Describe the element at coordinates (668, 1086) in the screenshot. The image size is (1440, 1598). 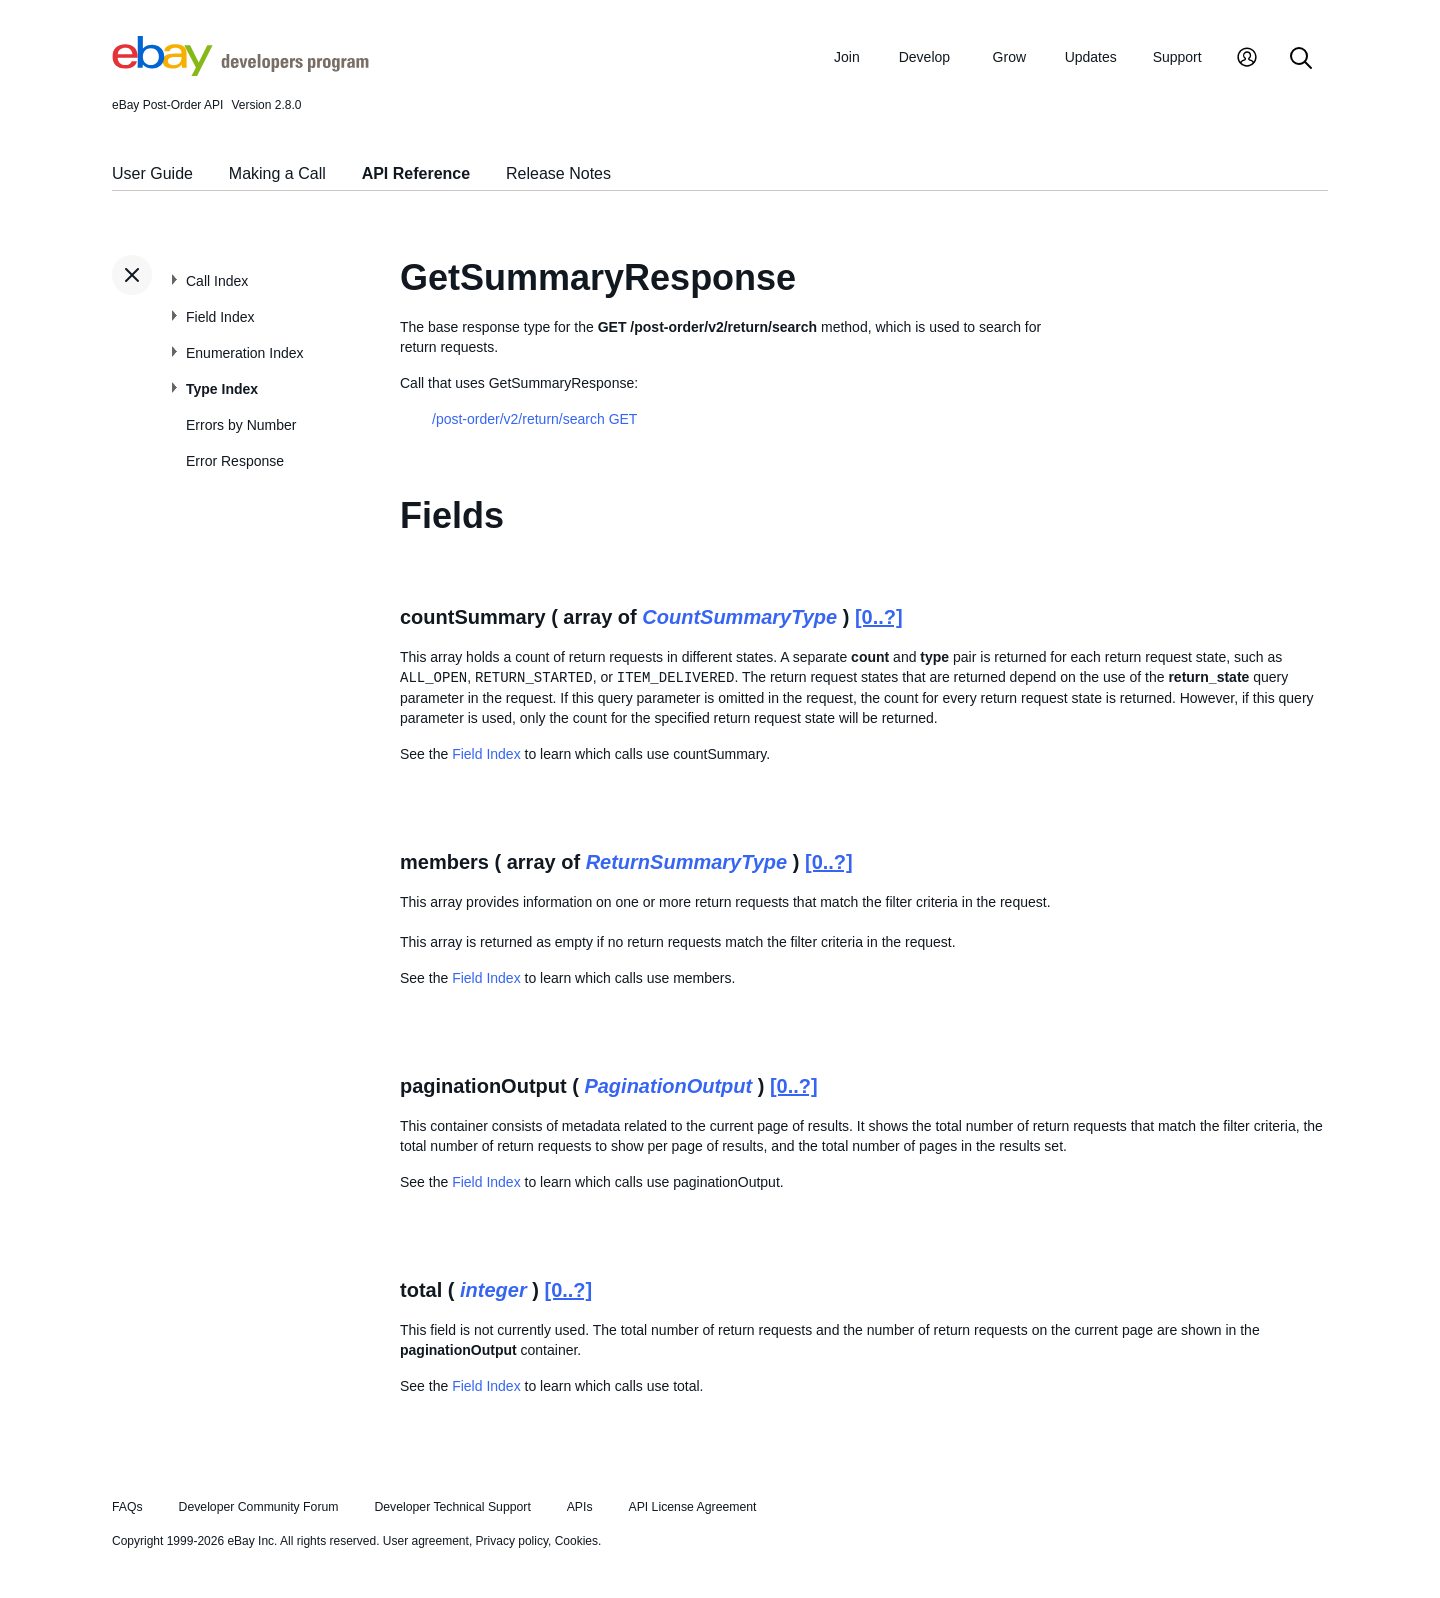
I see `PaginationOutput` at that location.